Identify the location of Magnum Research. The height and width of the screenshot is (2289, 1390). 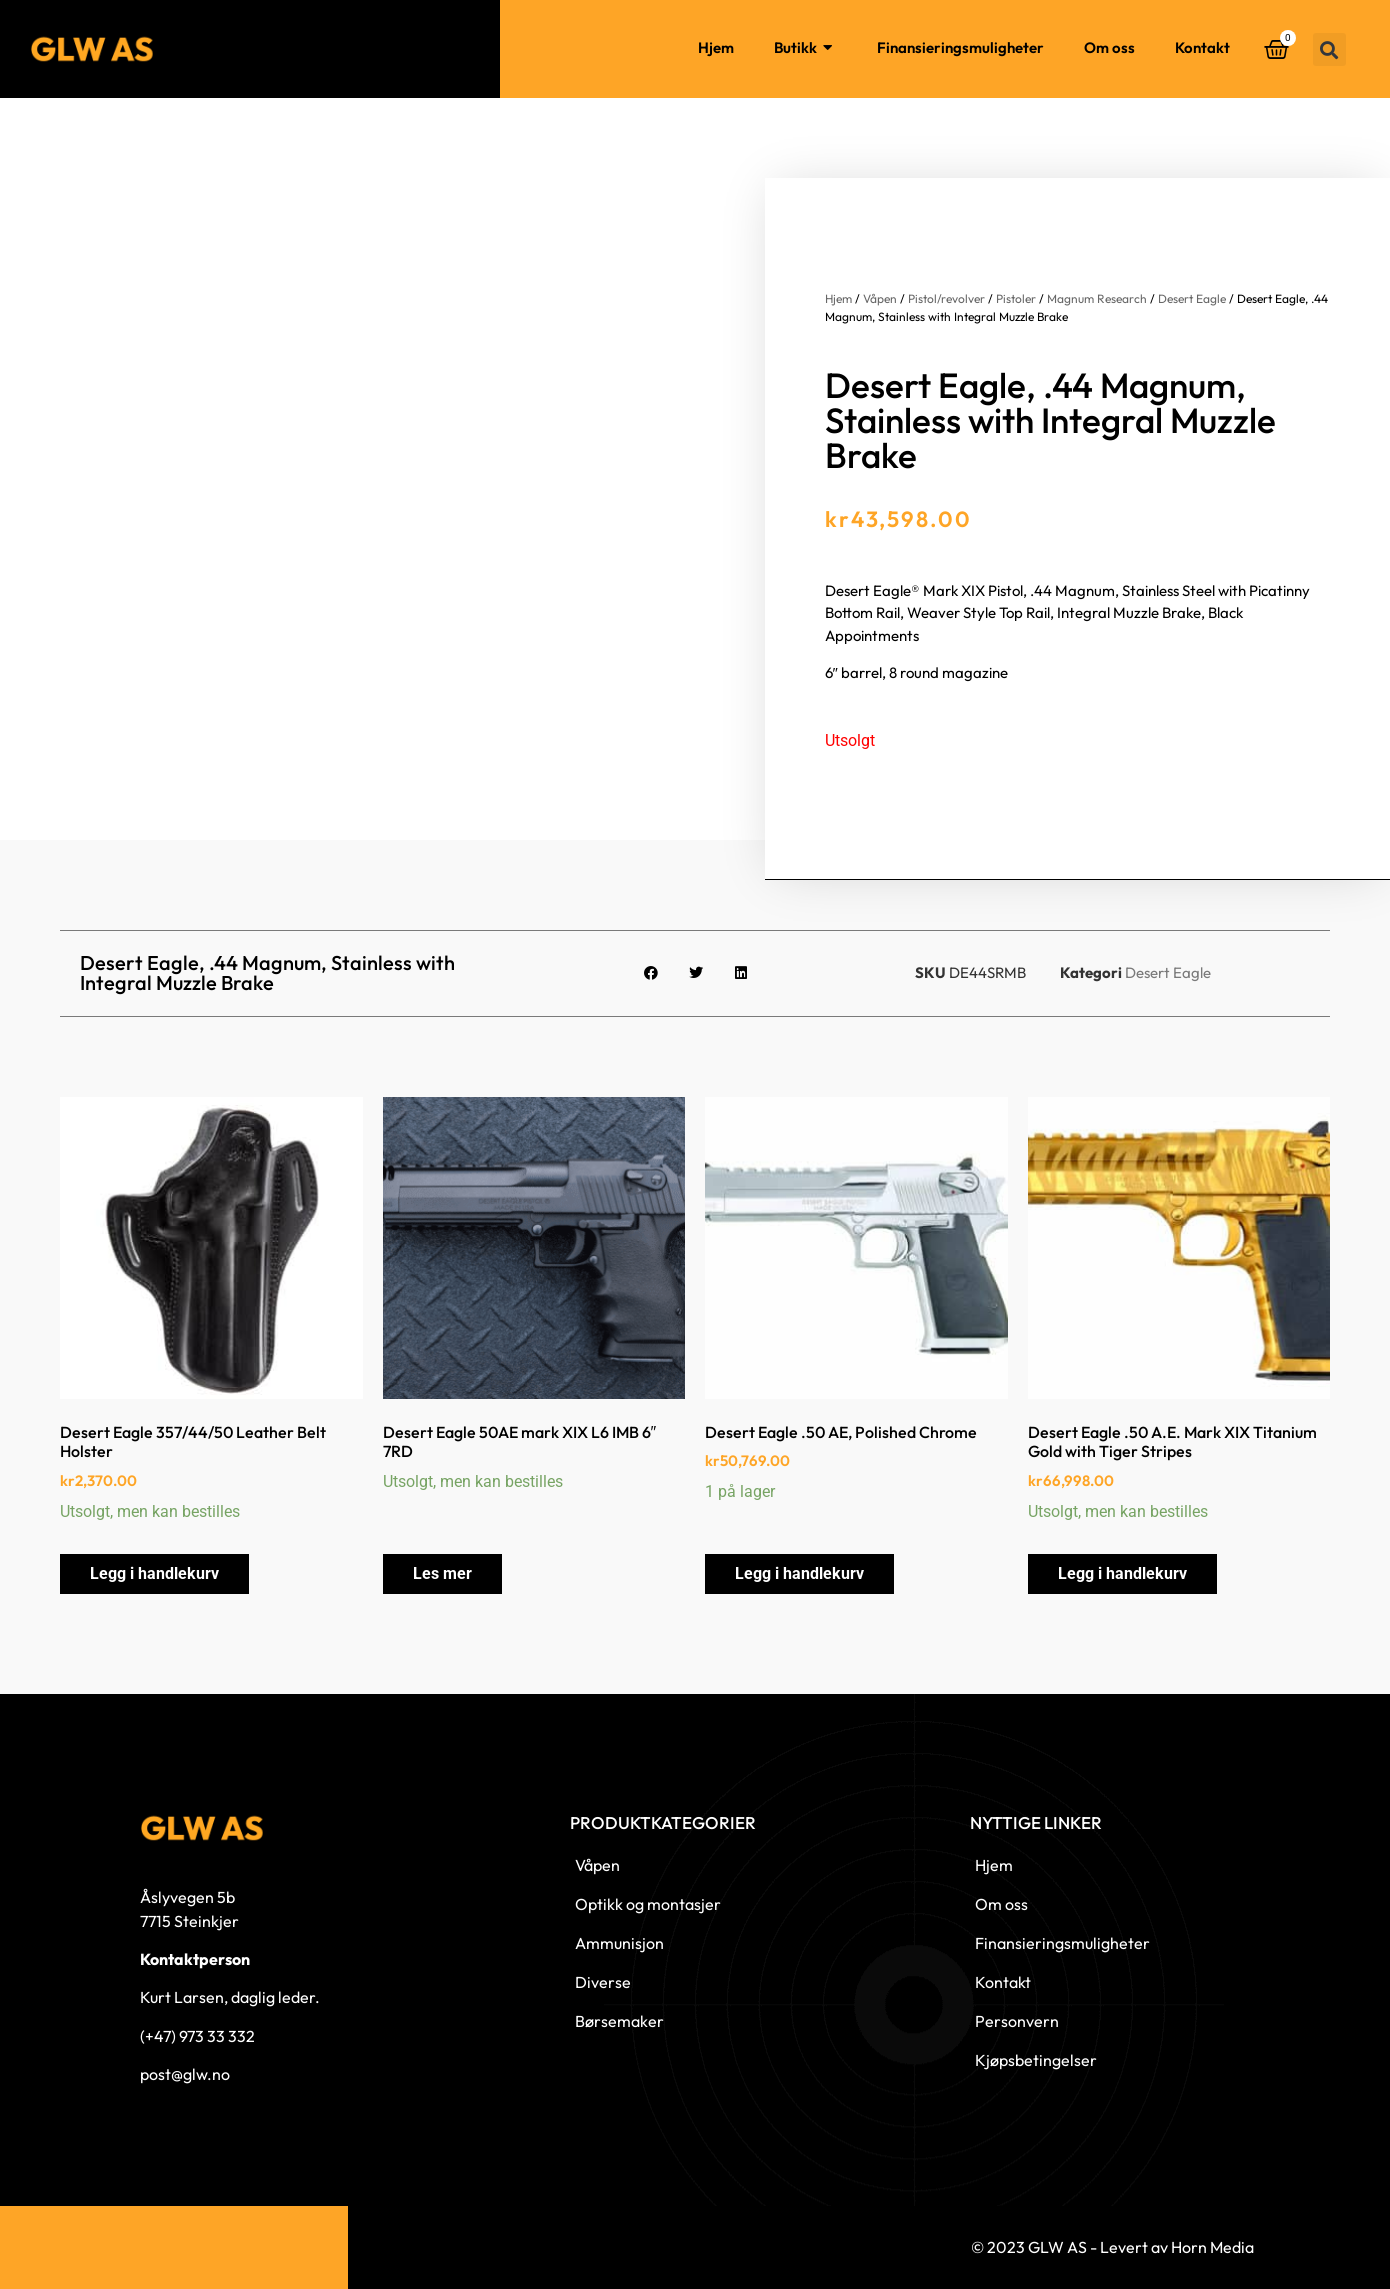
(1097, 298).